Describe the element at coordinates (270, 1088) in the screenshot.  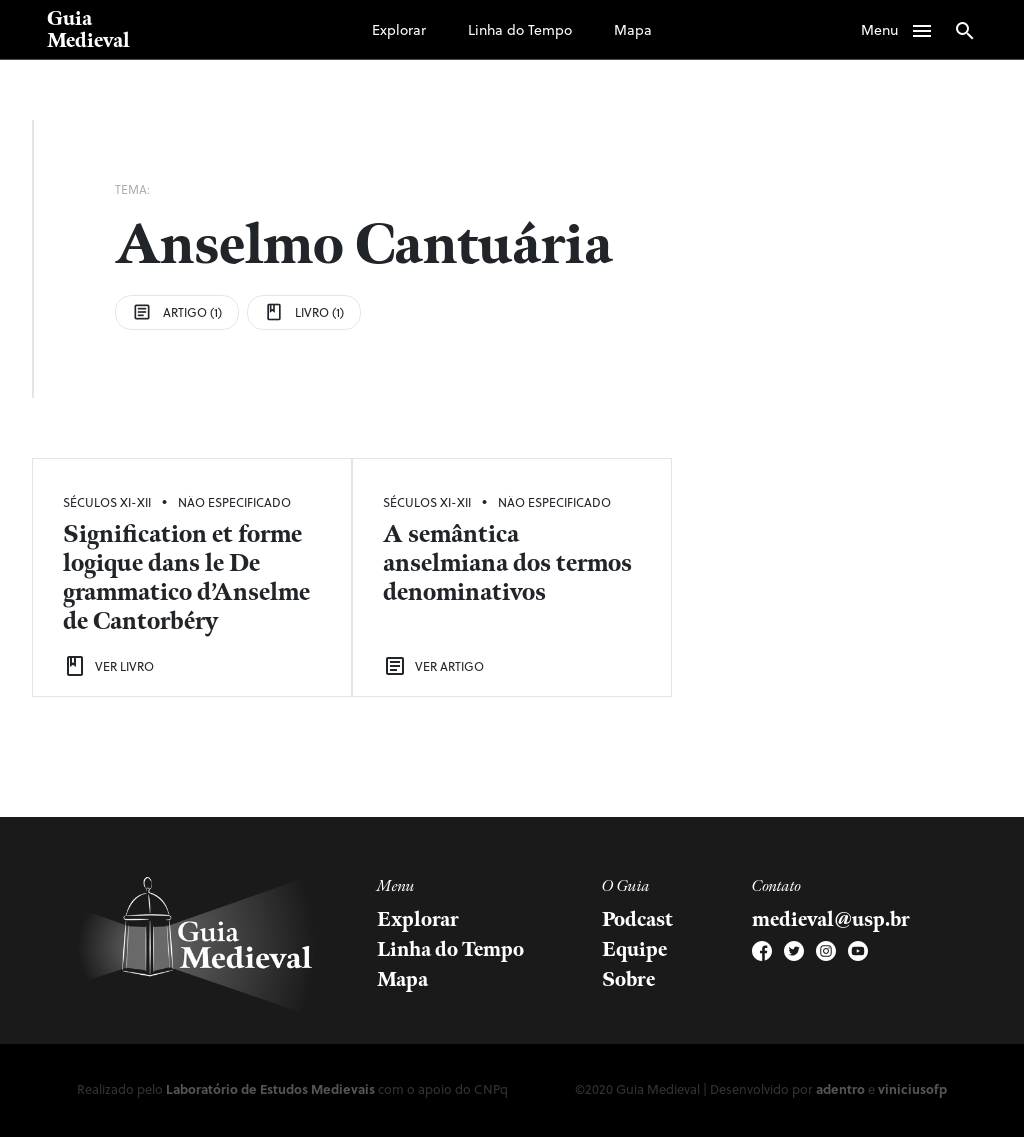
I see `Laboratório de Estudos Medievais` at that location.